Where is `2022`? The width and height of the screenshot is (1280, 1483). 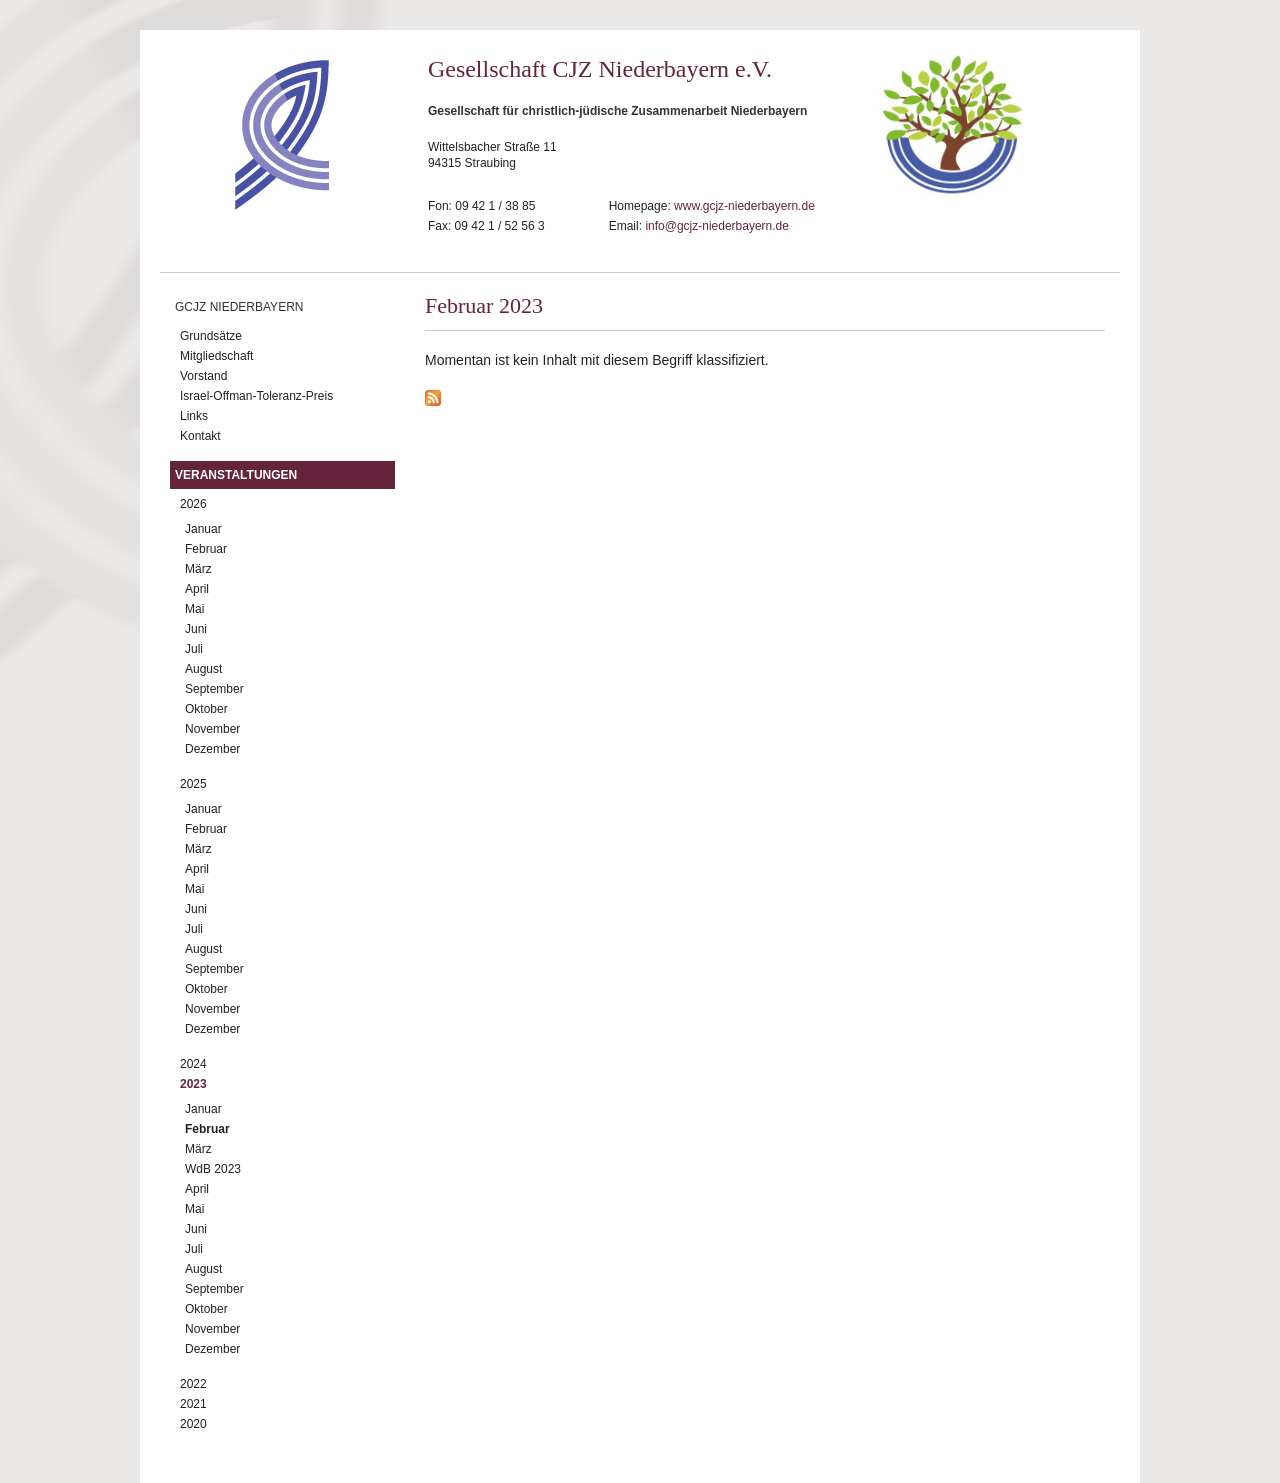
2022 is located at coordinates (193, 1384).